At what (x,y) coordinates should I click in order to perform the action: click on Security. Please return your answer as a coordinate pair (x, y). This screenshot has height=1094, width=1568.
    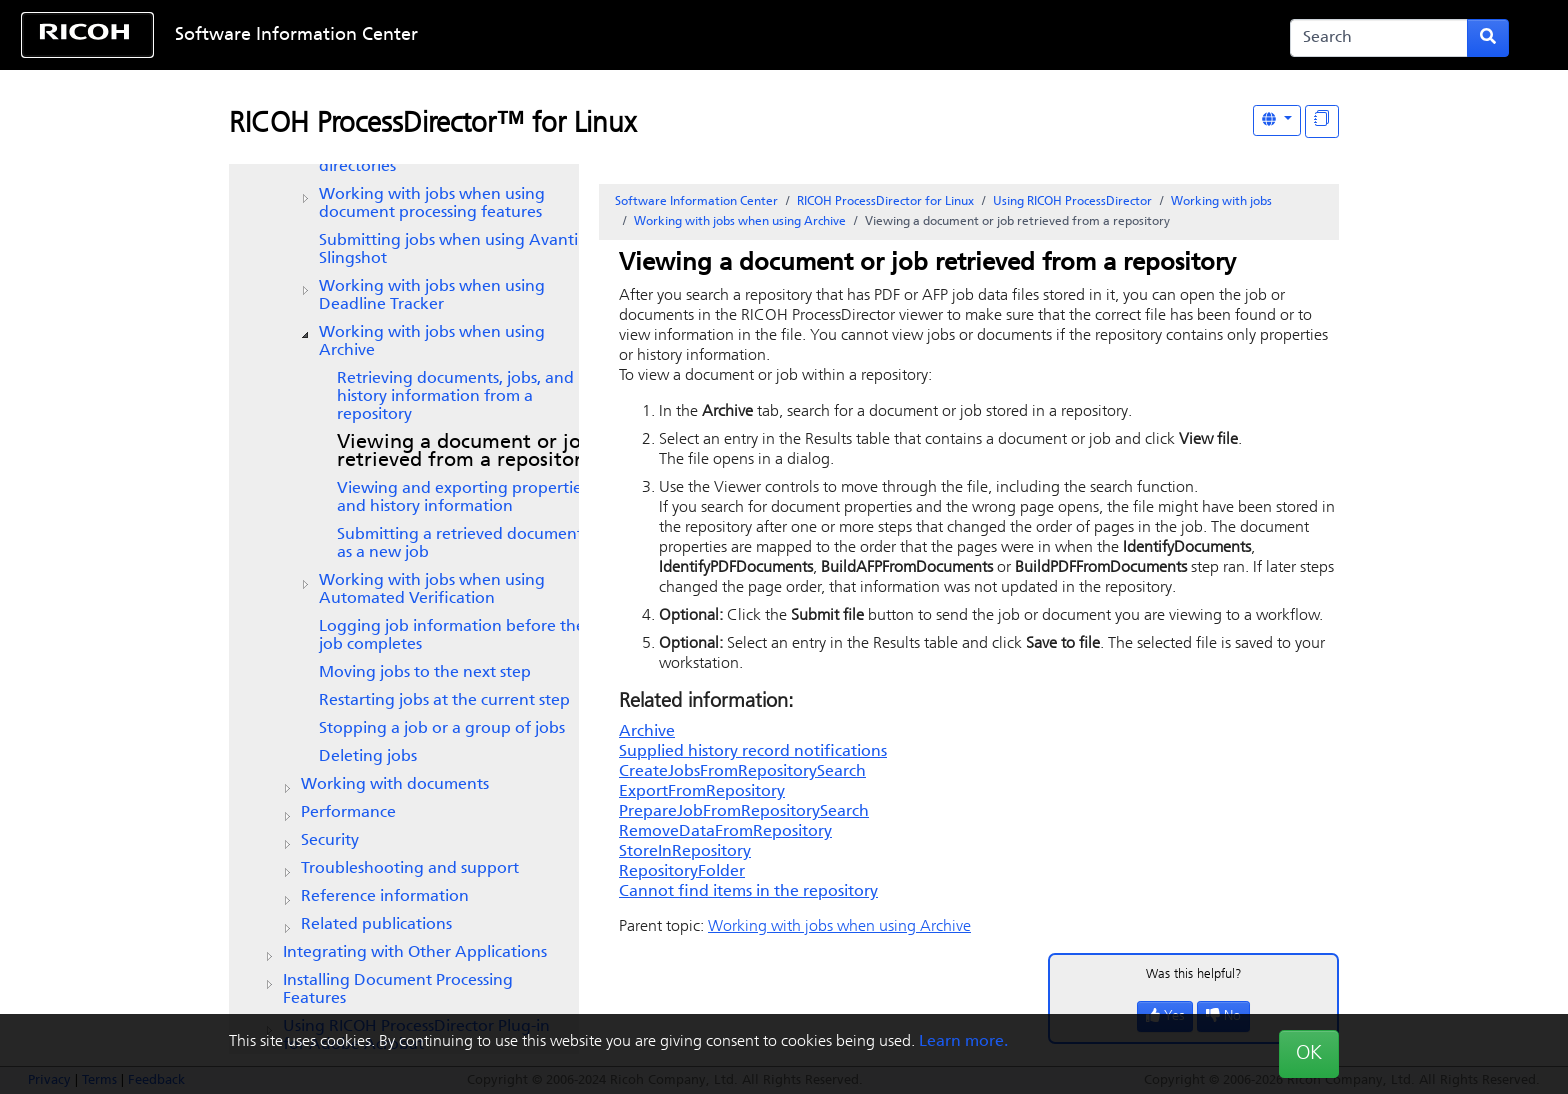
    Looking at the image, I should click on (330, 841).